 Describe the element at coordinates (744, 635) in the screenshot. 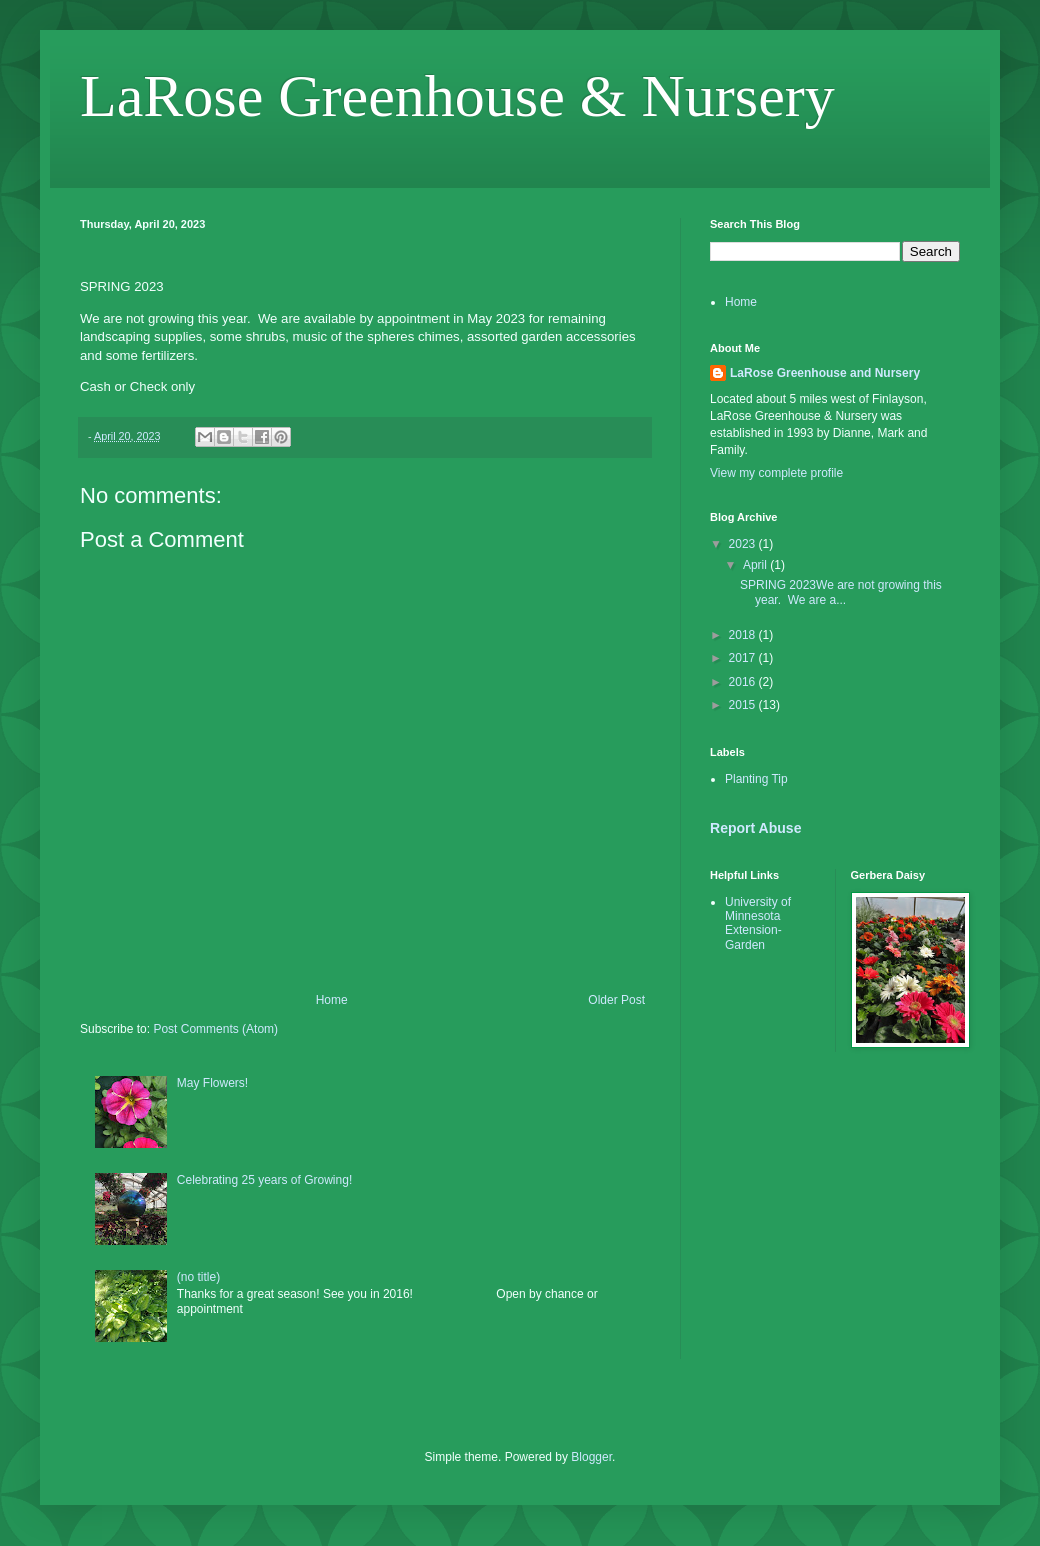

I see `2018` at that location.